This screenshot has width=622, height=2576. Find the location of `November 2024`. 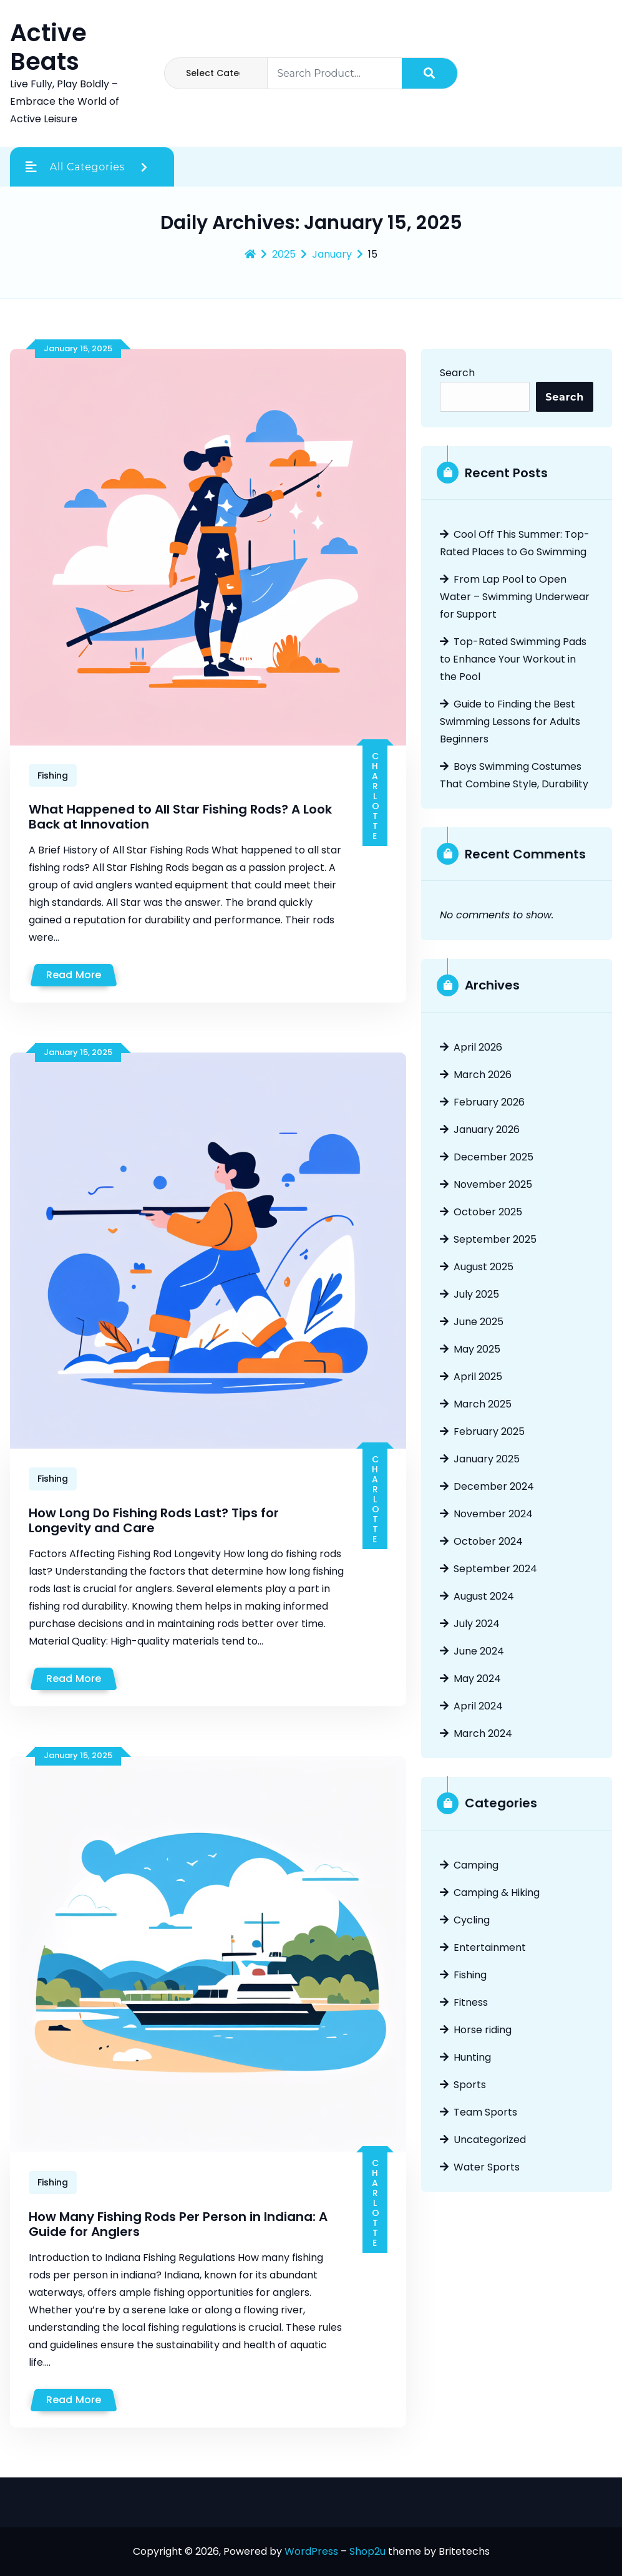

November 2024 is located at coordinates (493, 1514).